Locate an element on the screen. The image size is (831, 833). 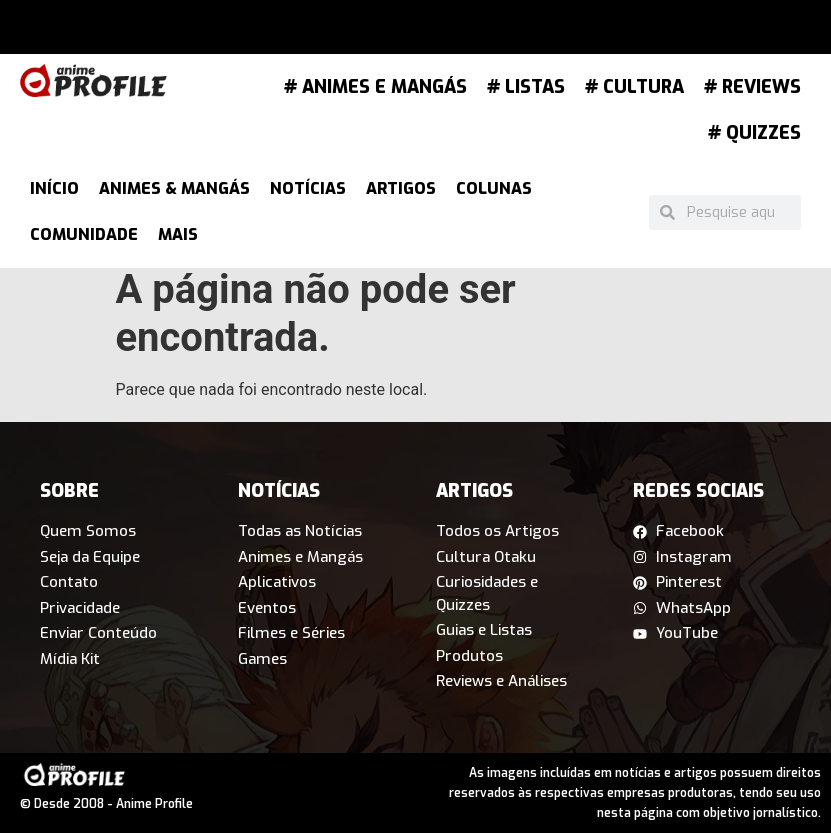
# Listas is located at coordinates (526, 87).